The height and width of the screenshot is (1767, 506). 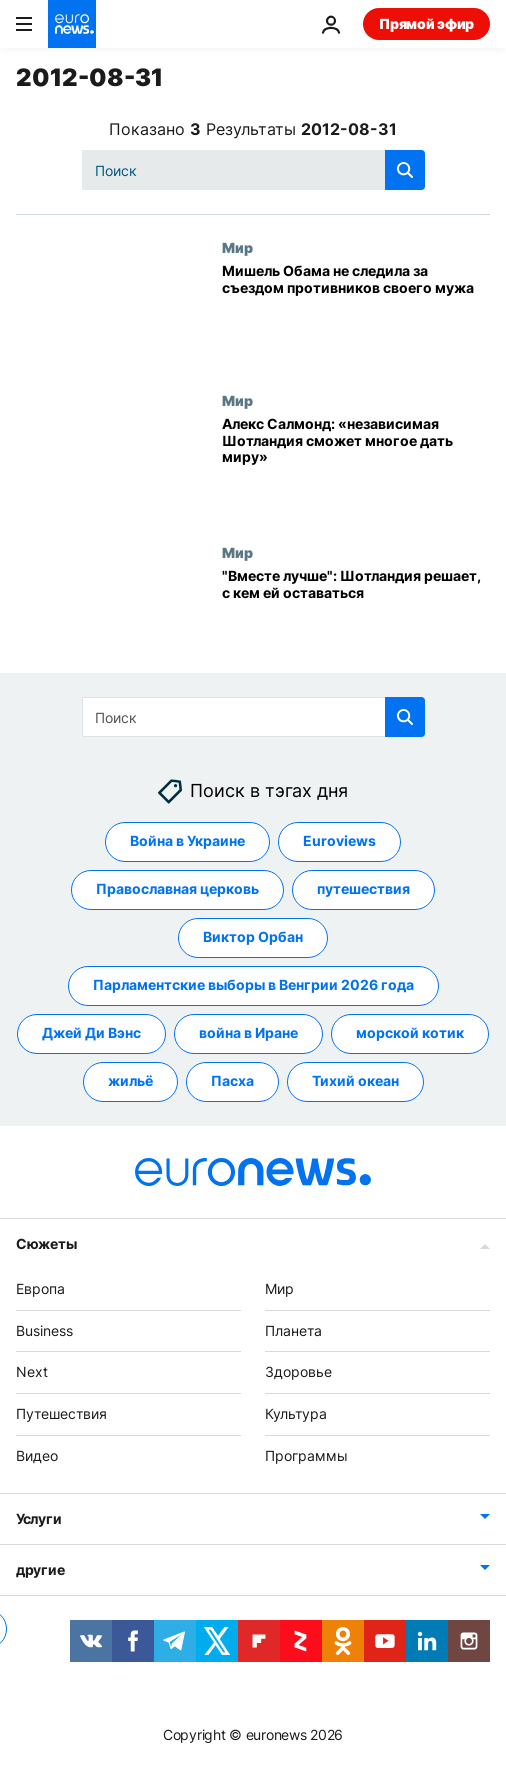 What do you see at coordinates (61, 1413) in the screenshot?
I see `Путешествия` at bounding box center [61, 1413].